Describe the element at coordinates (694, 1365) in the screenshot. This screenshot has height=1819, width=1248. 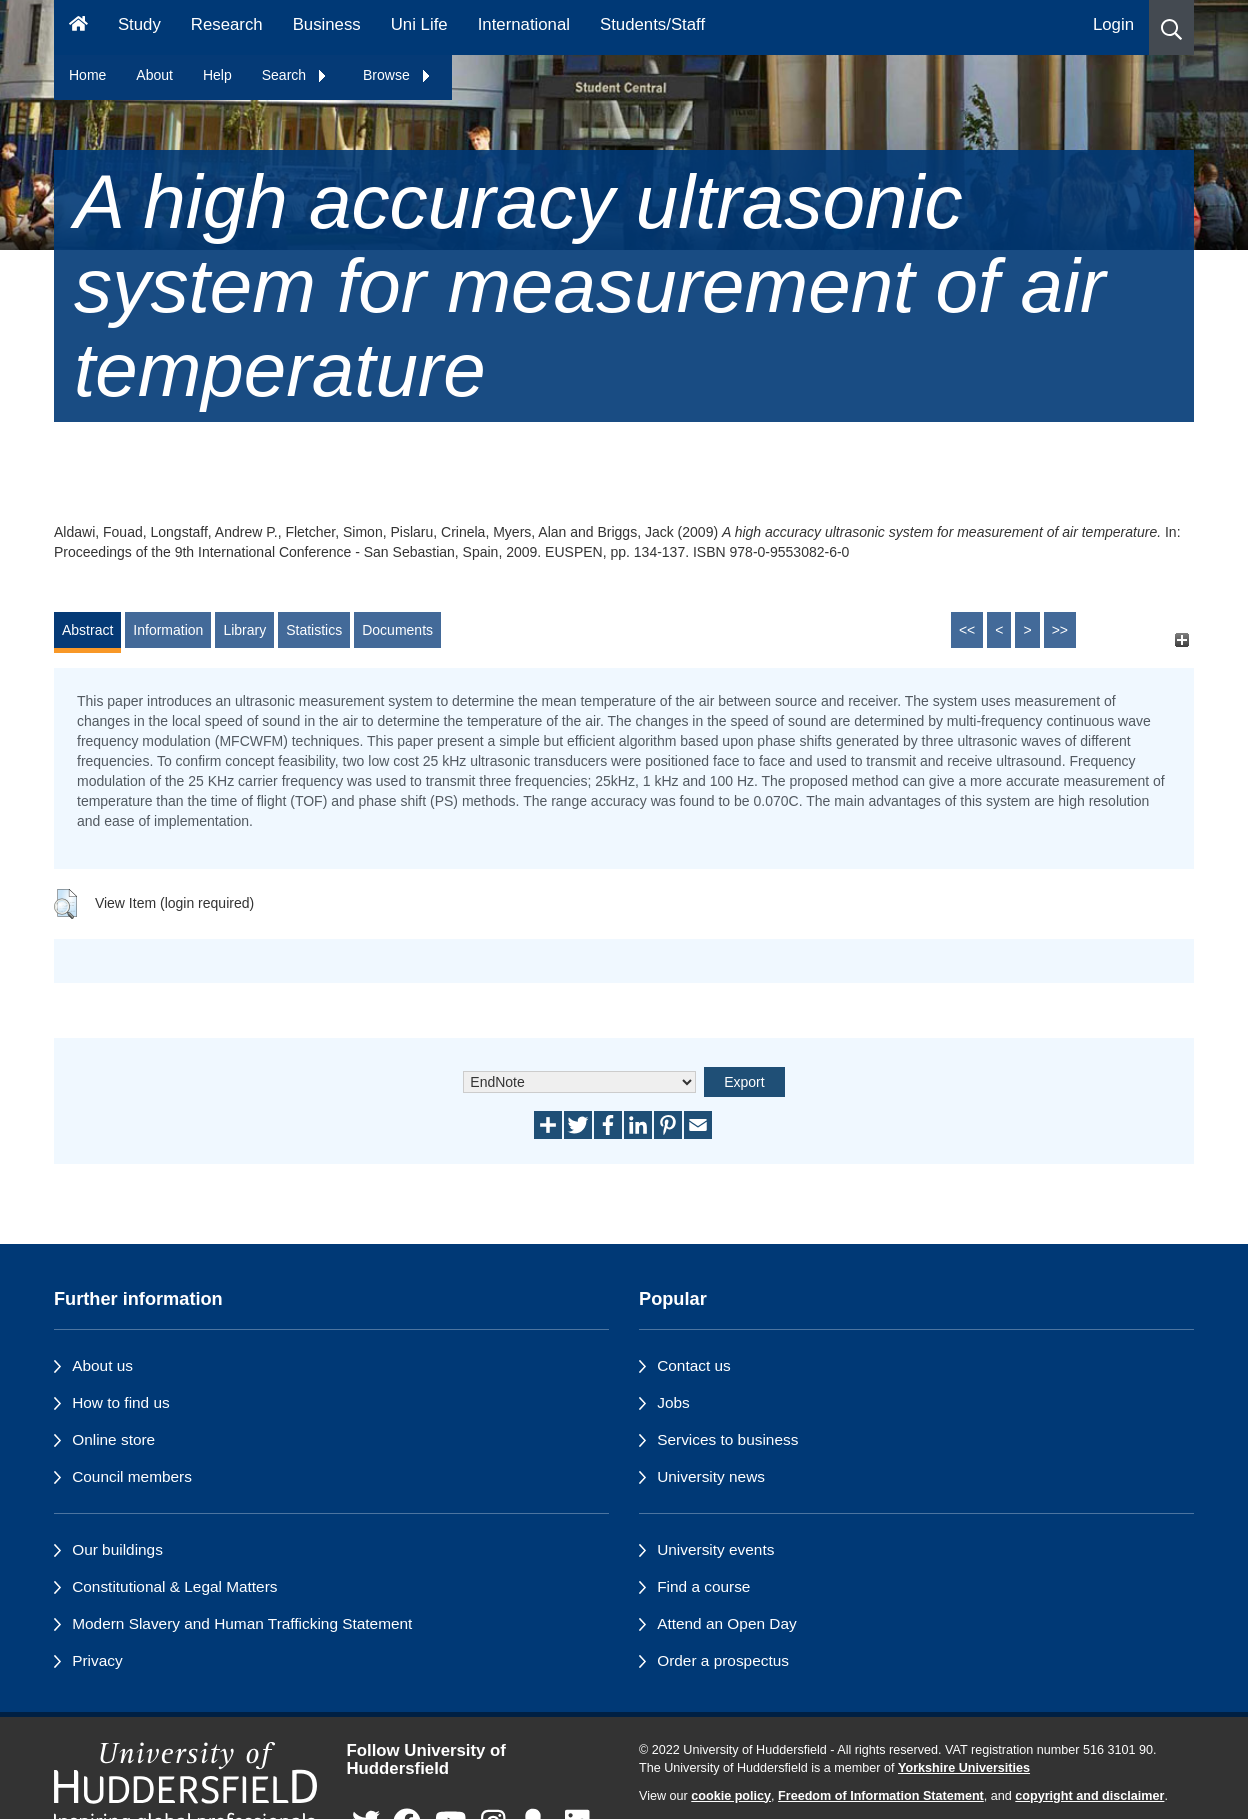
I see `Contact us` at that location.